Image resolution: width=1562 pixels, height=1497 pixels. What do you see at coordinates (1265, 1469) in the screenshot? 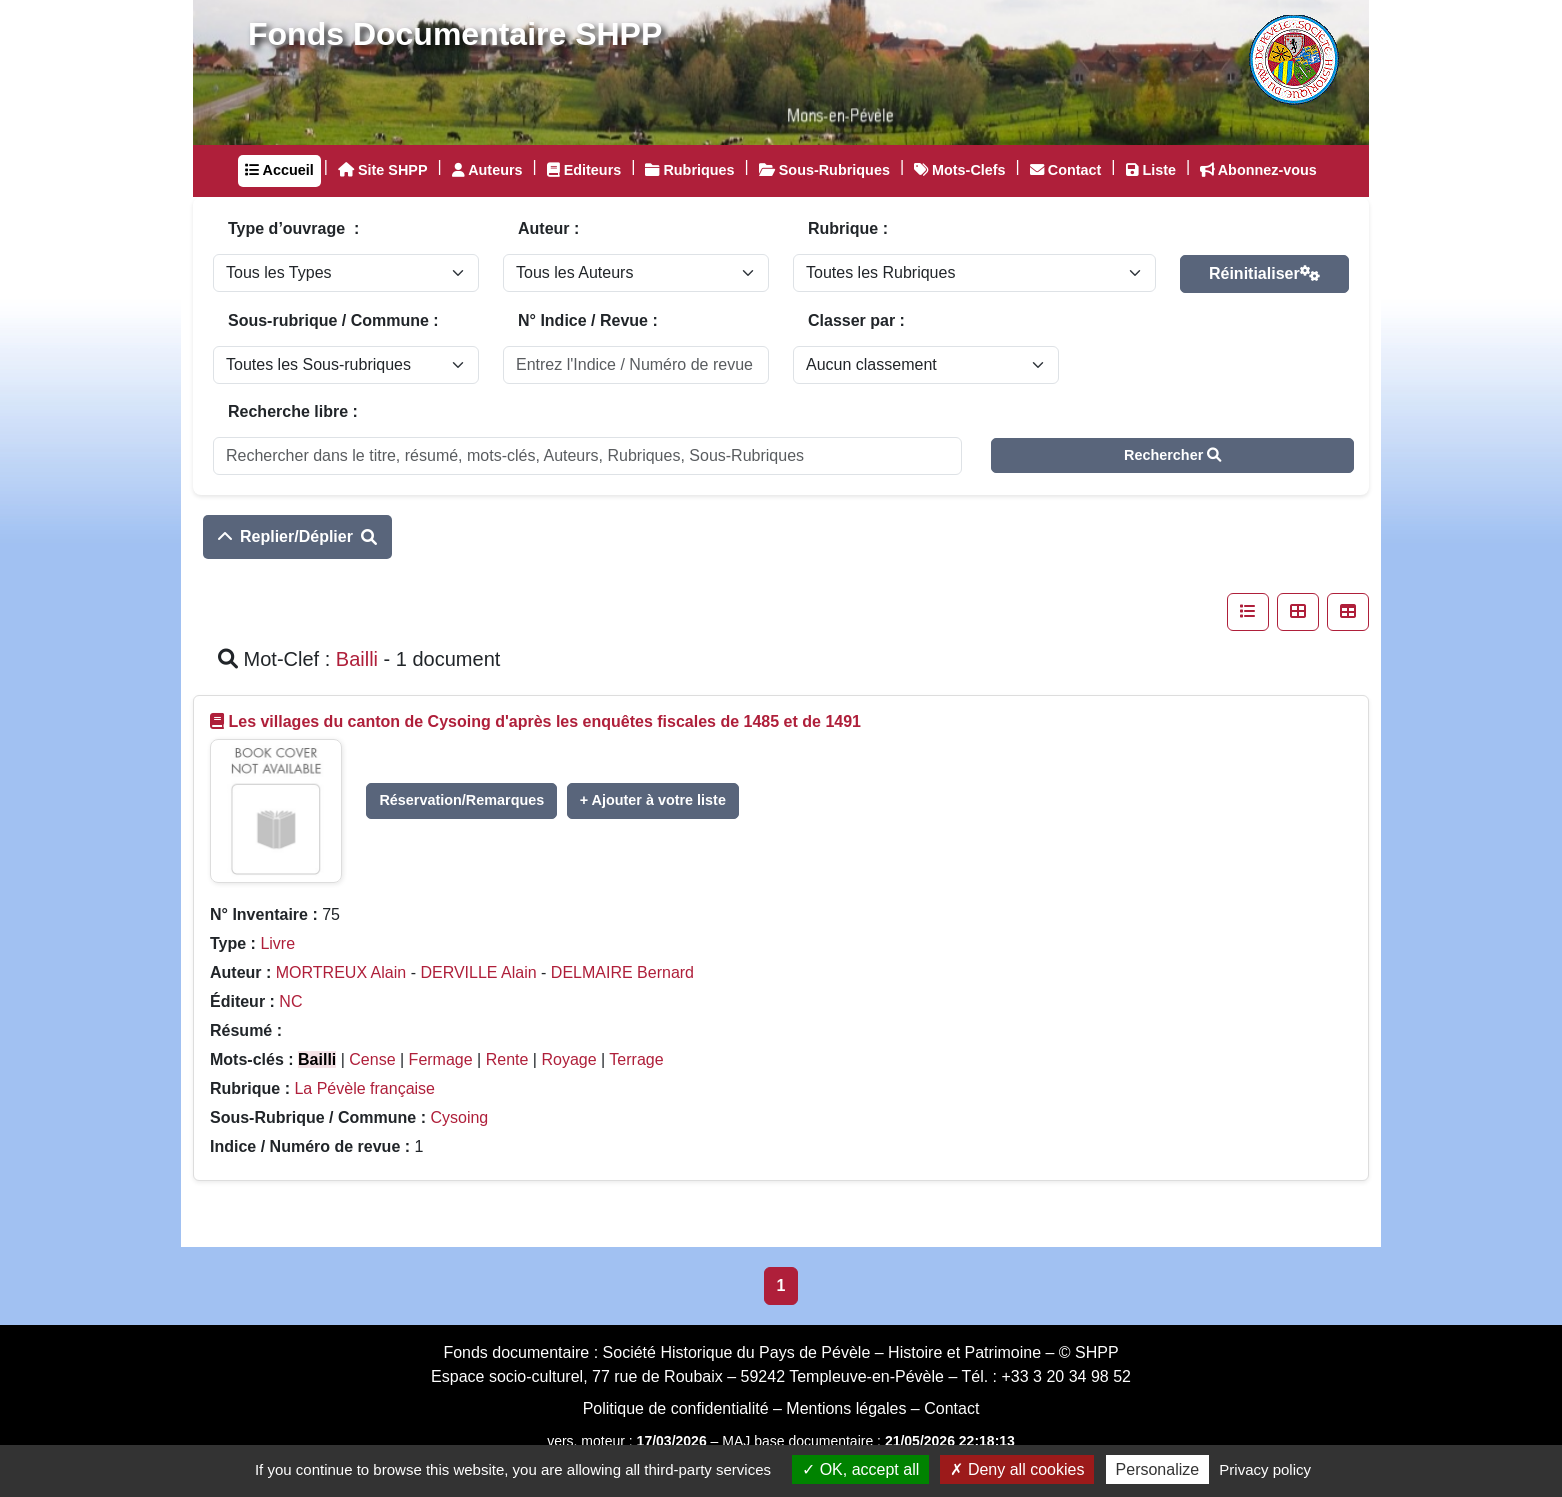
I see `Privacy policy [link]` at bounding box center [1265, 1469].